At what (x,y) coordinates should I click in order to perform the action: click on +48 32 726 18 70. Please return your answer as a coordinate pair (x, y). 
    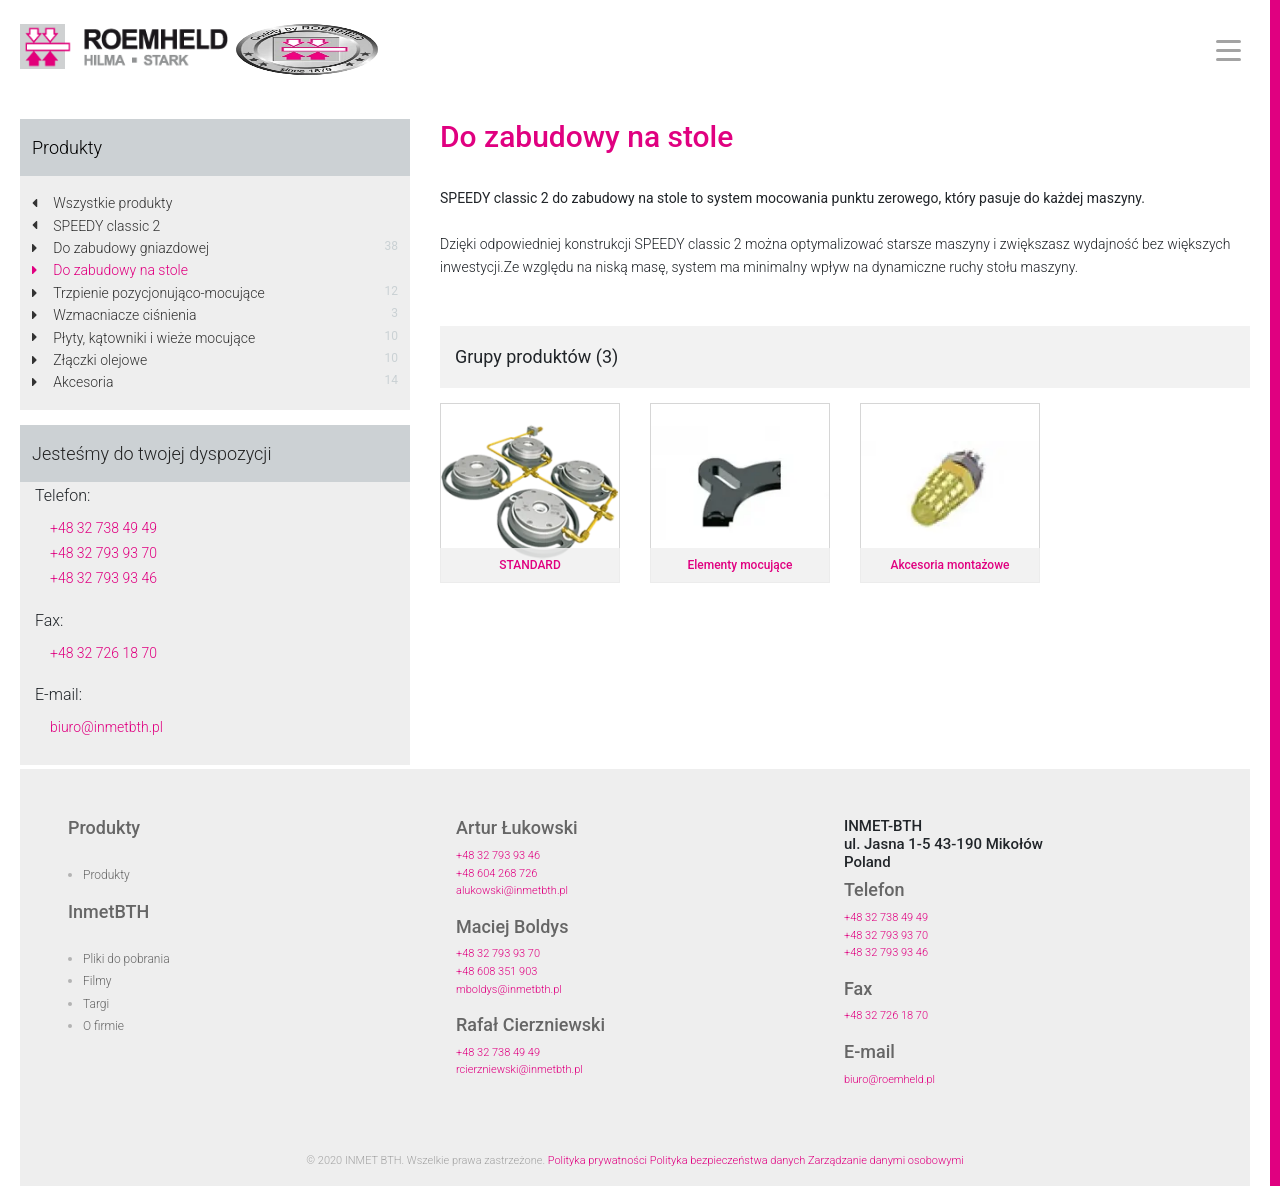
    Looking at the image, I should click on (103, 653).